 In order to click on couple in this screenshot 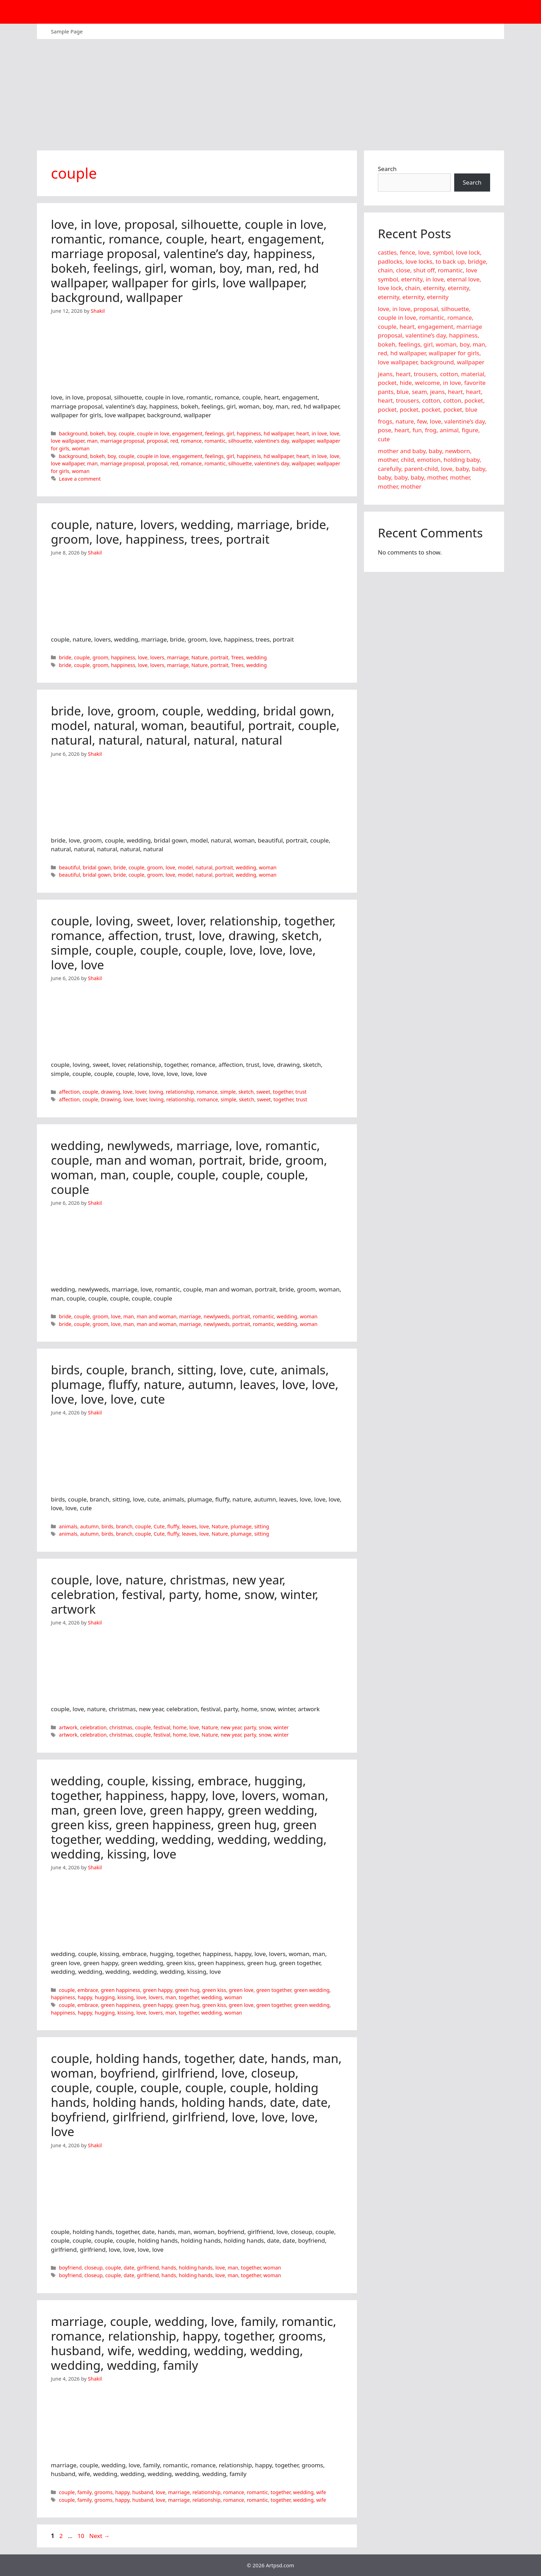, I will do `click(126, 433)`.